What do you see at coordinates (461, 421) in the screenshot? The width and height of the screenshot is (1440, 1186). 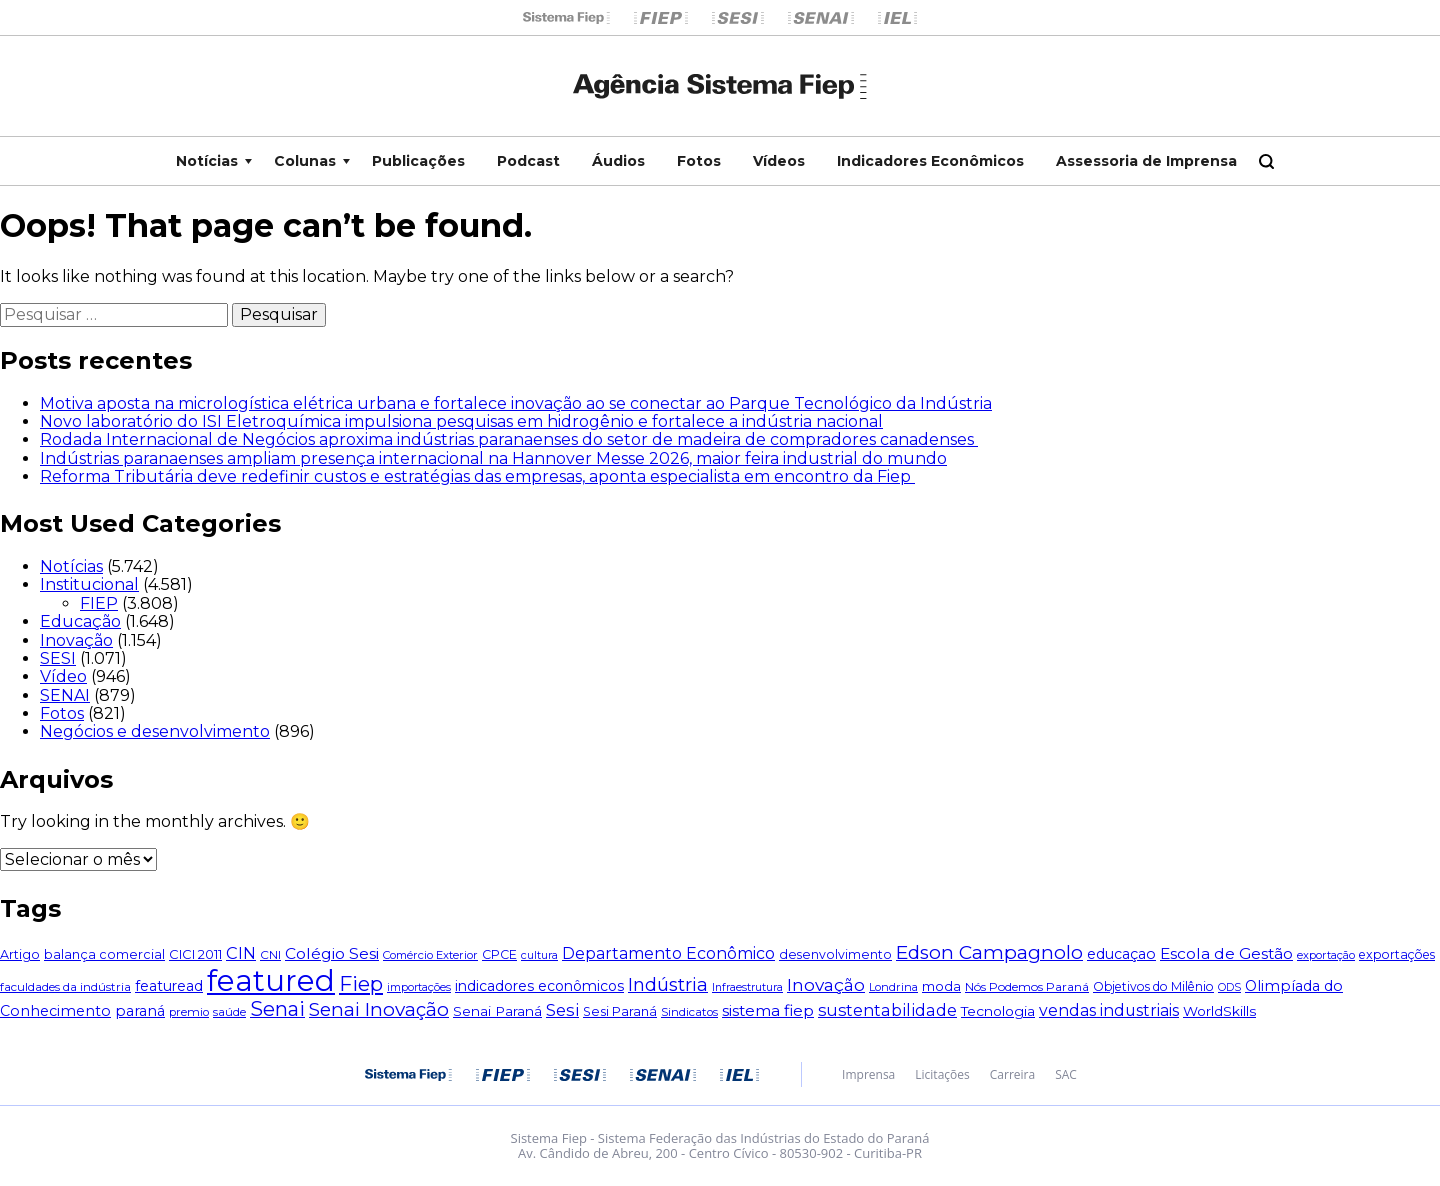 I see `Novo laboratório do ISI Eletroquímica impulsiona pesquisas em hidrogênio e fortalece a indústria nacional` at bounding box center [461, 421].